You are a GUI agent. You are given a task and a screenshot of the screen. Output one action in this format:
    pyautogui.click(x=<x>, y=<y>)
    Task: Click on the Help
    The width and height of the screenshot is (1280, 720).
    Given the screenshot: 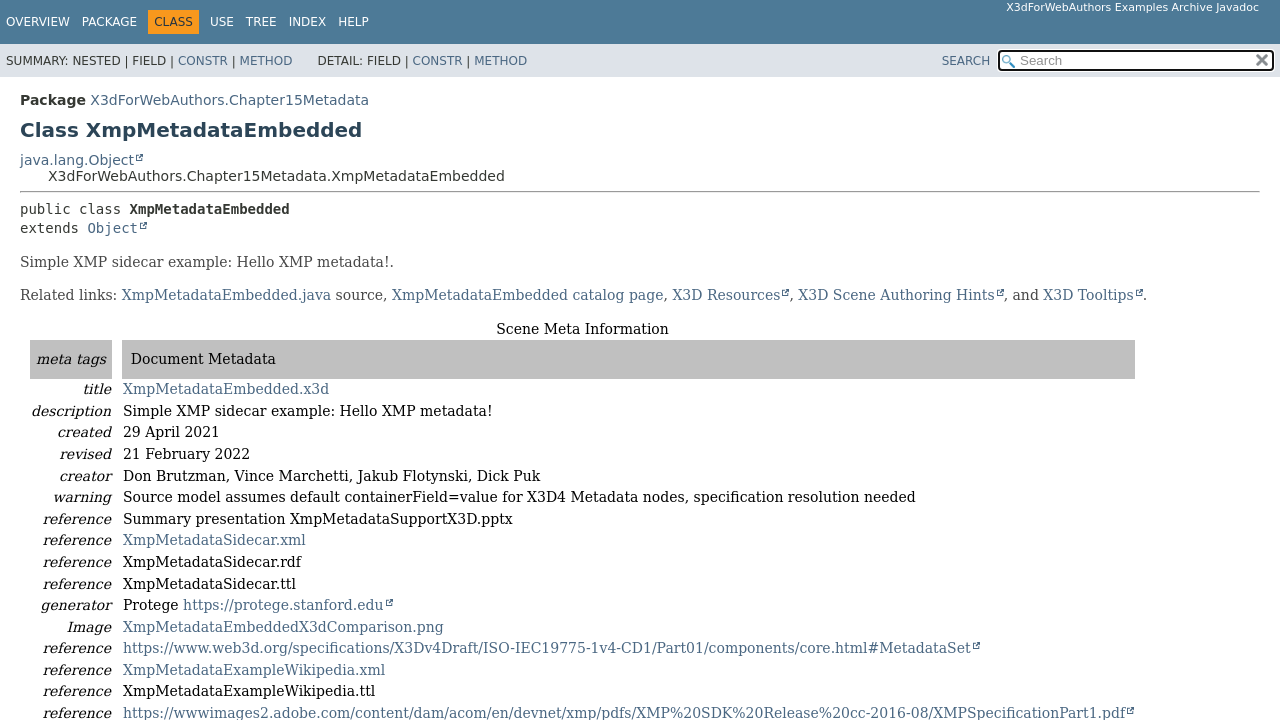 What is the action you would take?
    pyautogui.click(x=353, y=22)
    